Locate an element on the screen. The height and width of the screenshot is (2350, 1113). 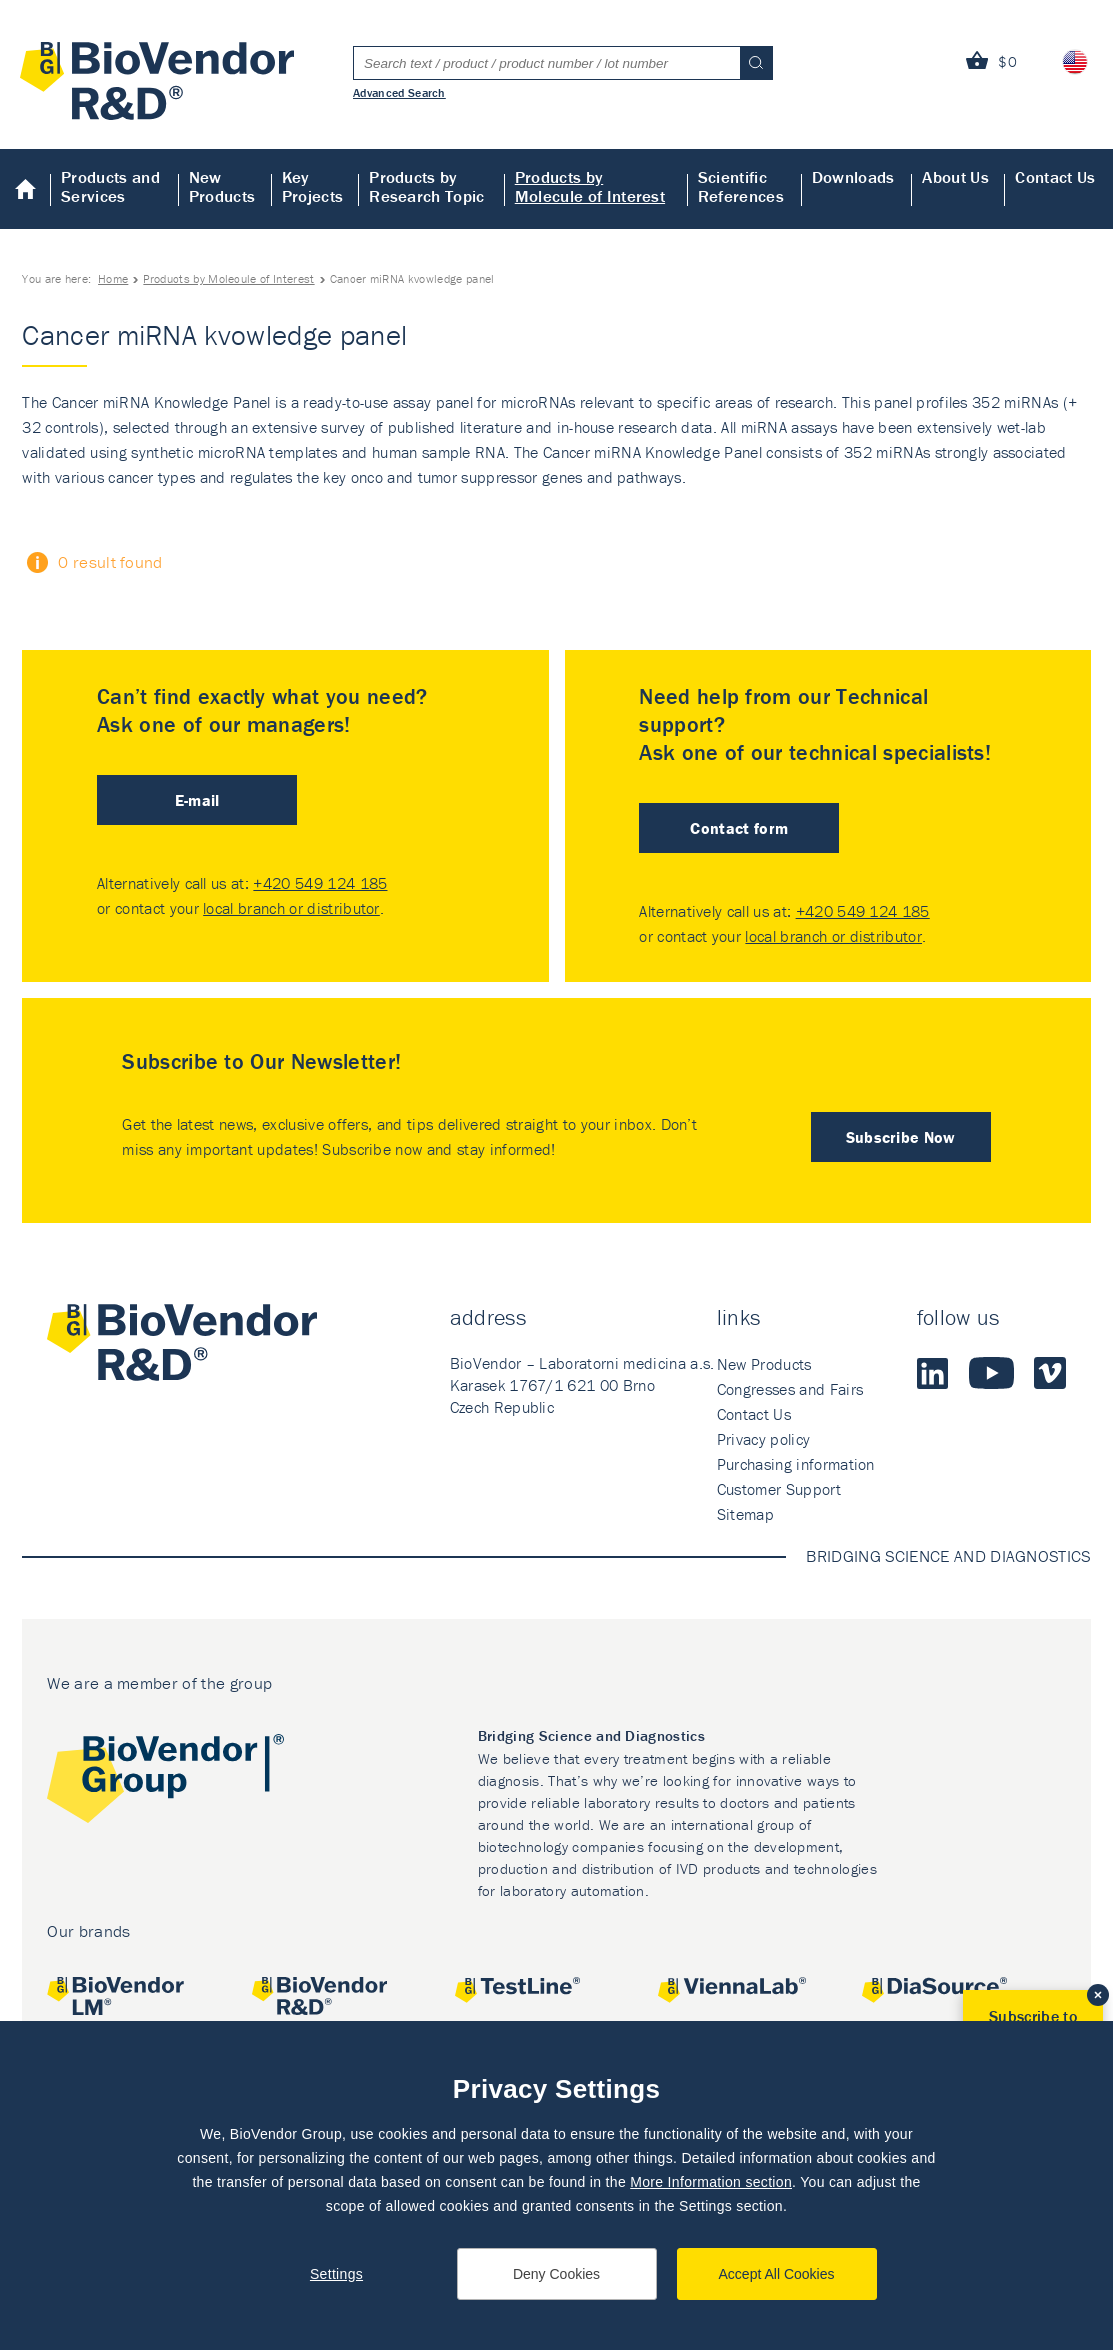
local branch or distributor is located at coordinates (291, 908).